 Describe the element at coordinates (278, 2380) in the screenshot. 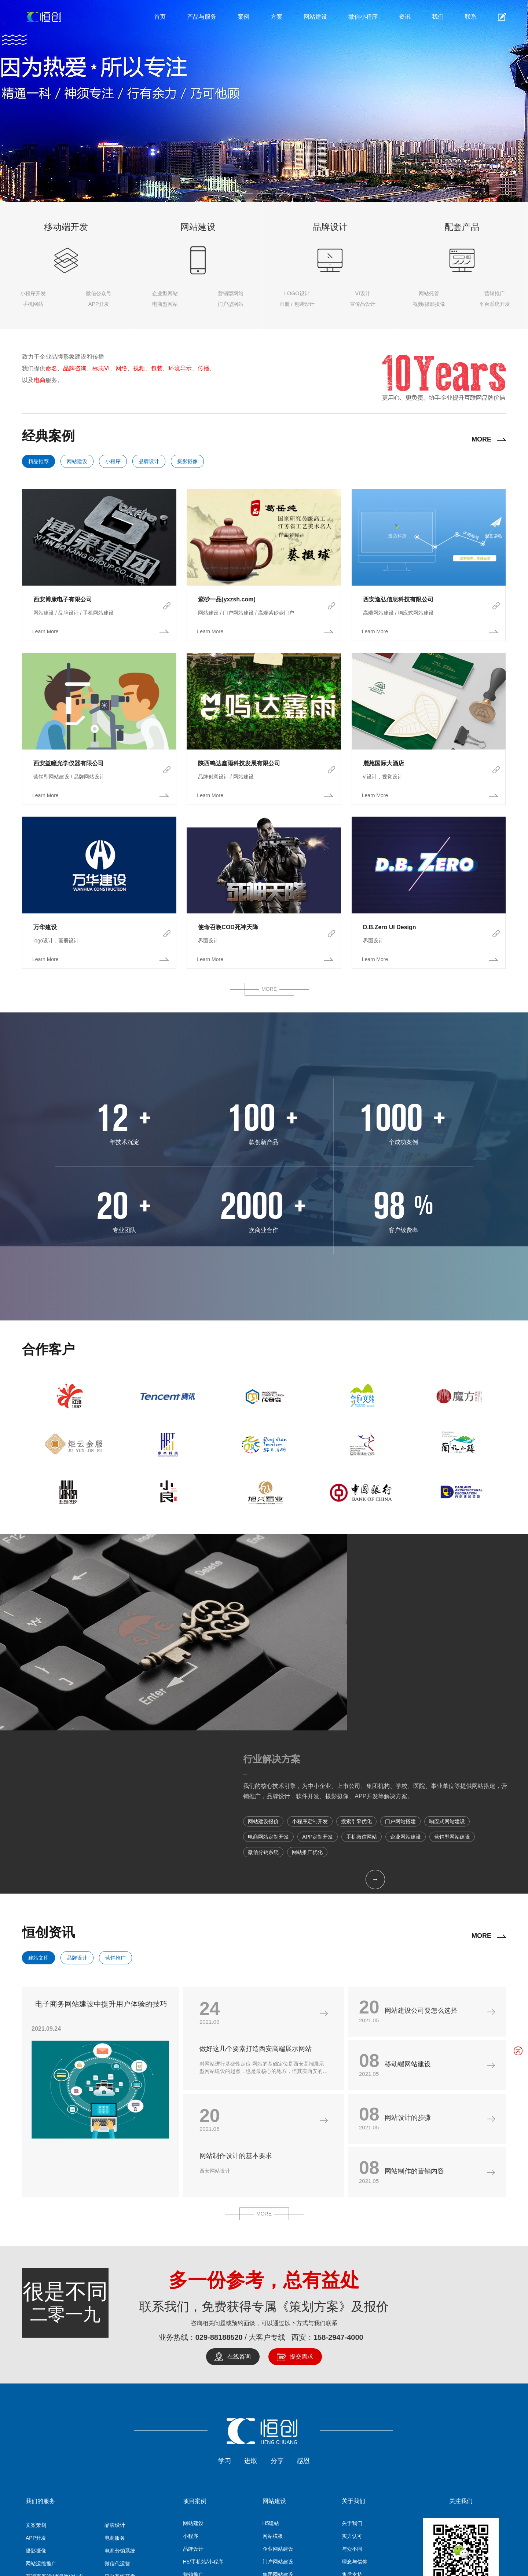

I see `企业网站建设` at that location.